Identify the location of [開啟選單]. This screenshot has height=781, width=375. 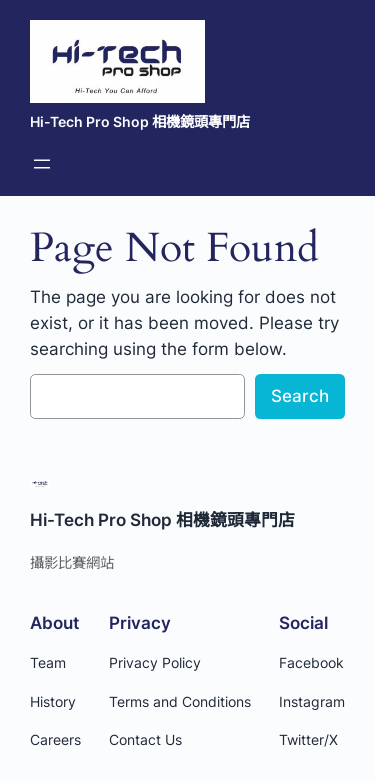
(42, 164).